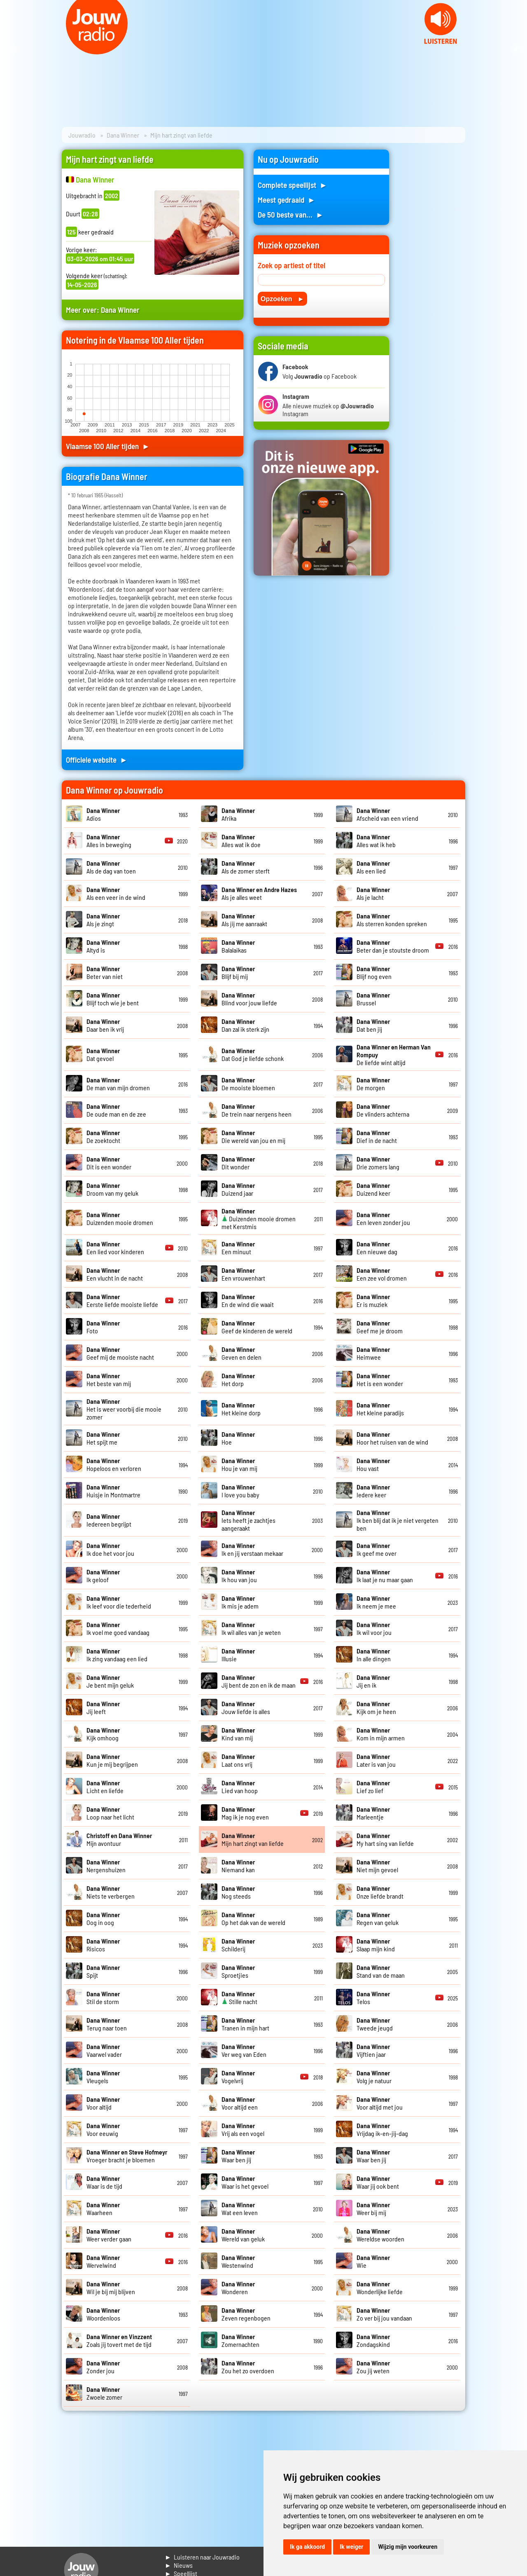  Describe the element at coordinates (104, 2182) in the screenshot. I see `Waar is de tijd` at that location.